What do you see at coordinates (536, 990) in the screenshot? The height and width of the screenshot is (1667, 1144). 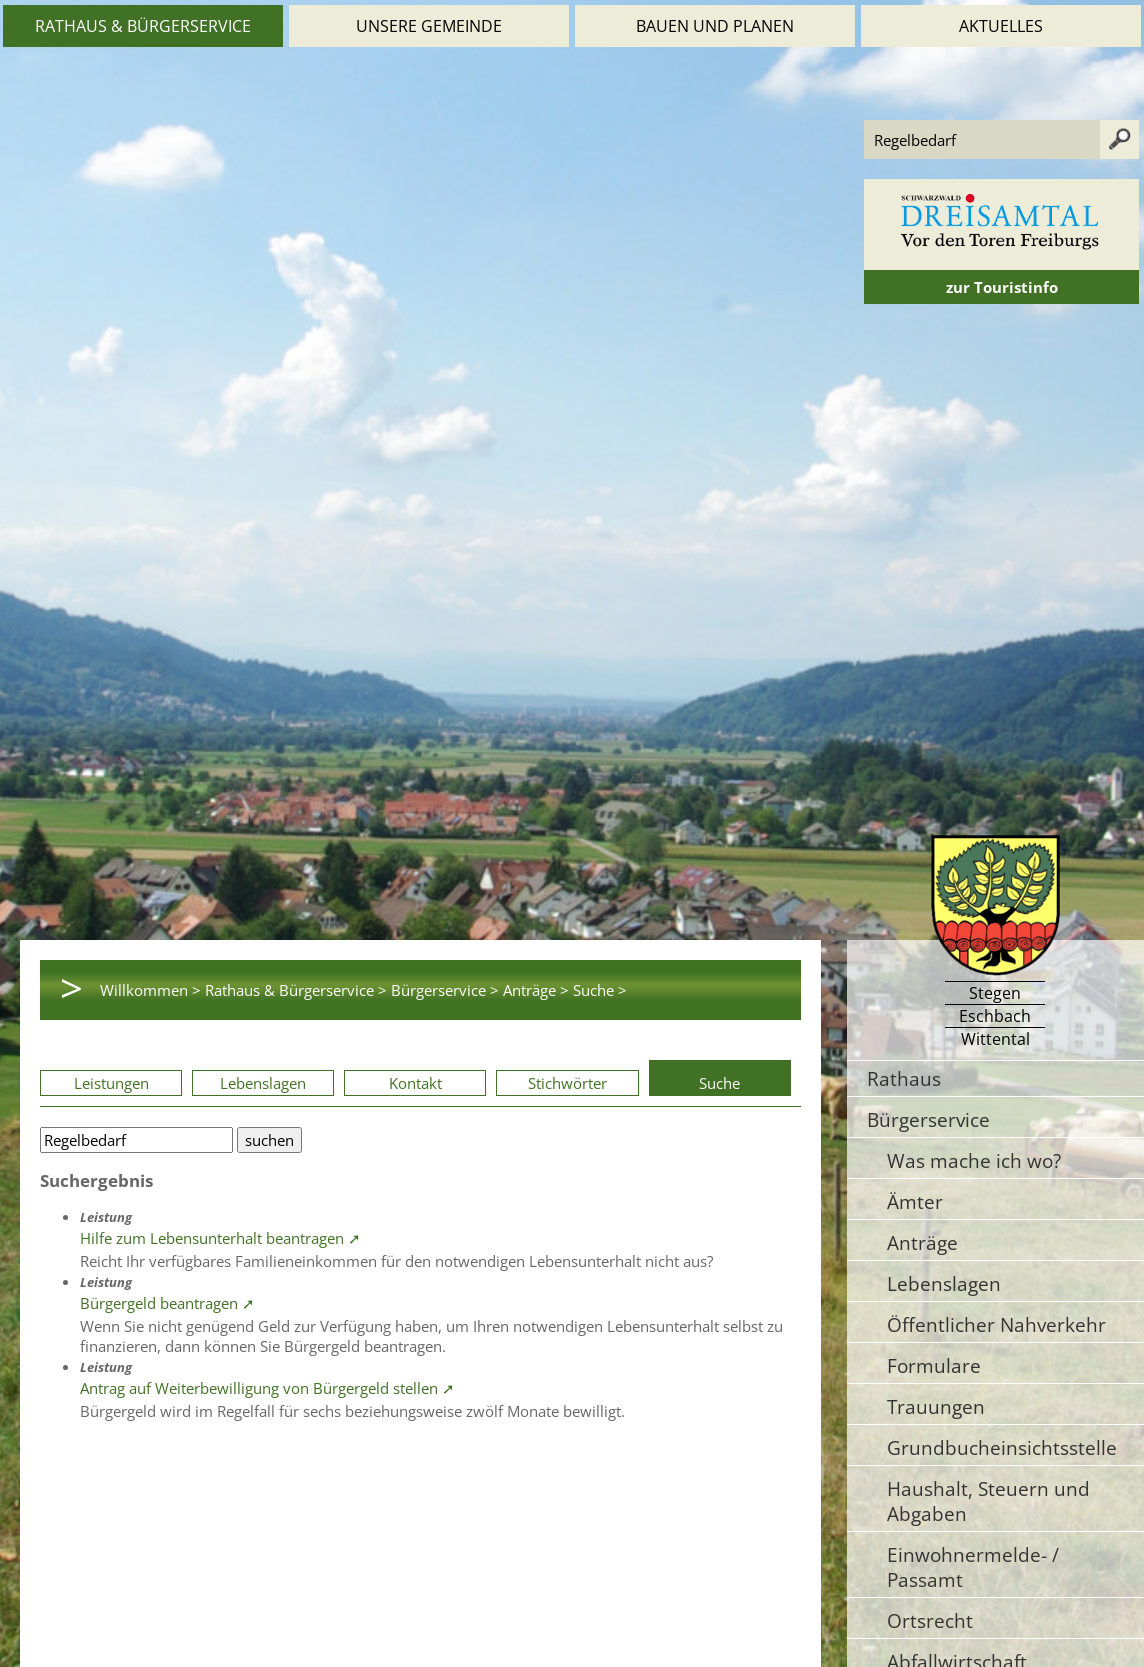 I see `Anträge >` at bounding box center [536, 990].